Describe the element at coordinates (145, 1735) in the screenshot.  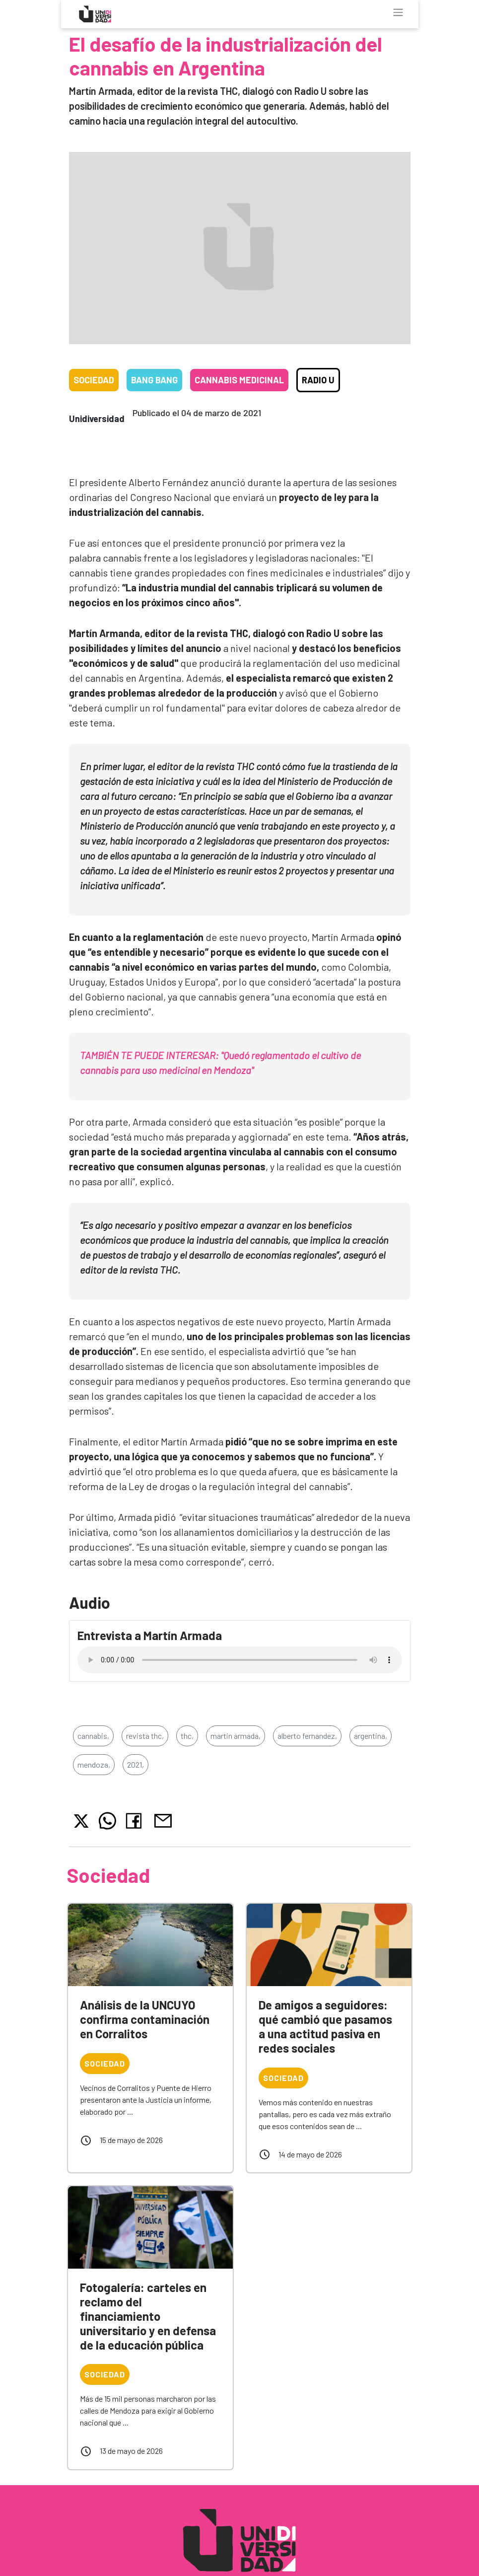
I see `revista thc,` at that location.